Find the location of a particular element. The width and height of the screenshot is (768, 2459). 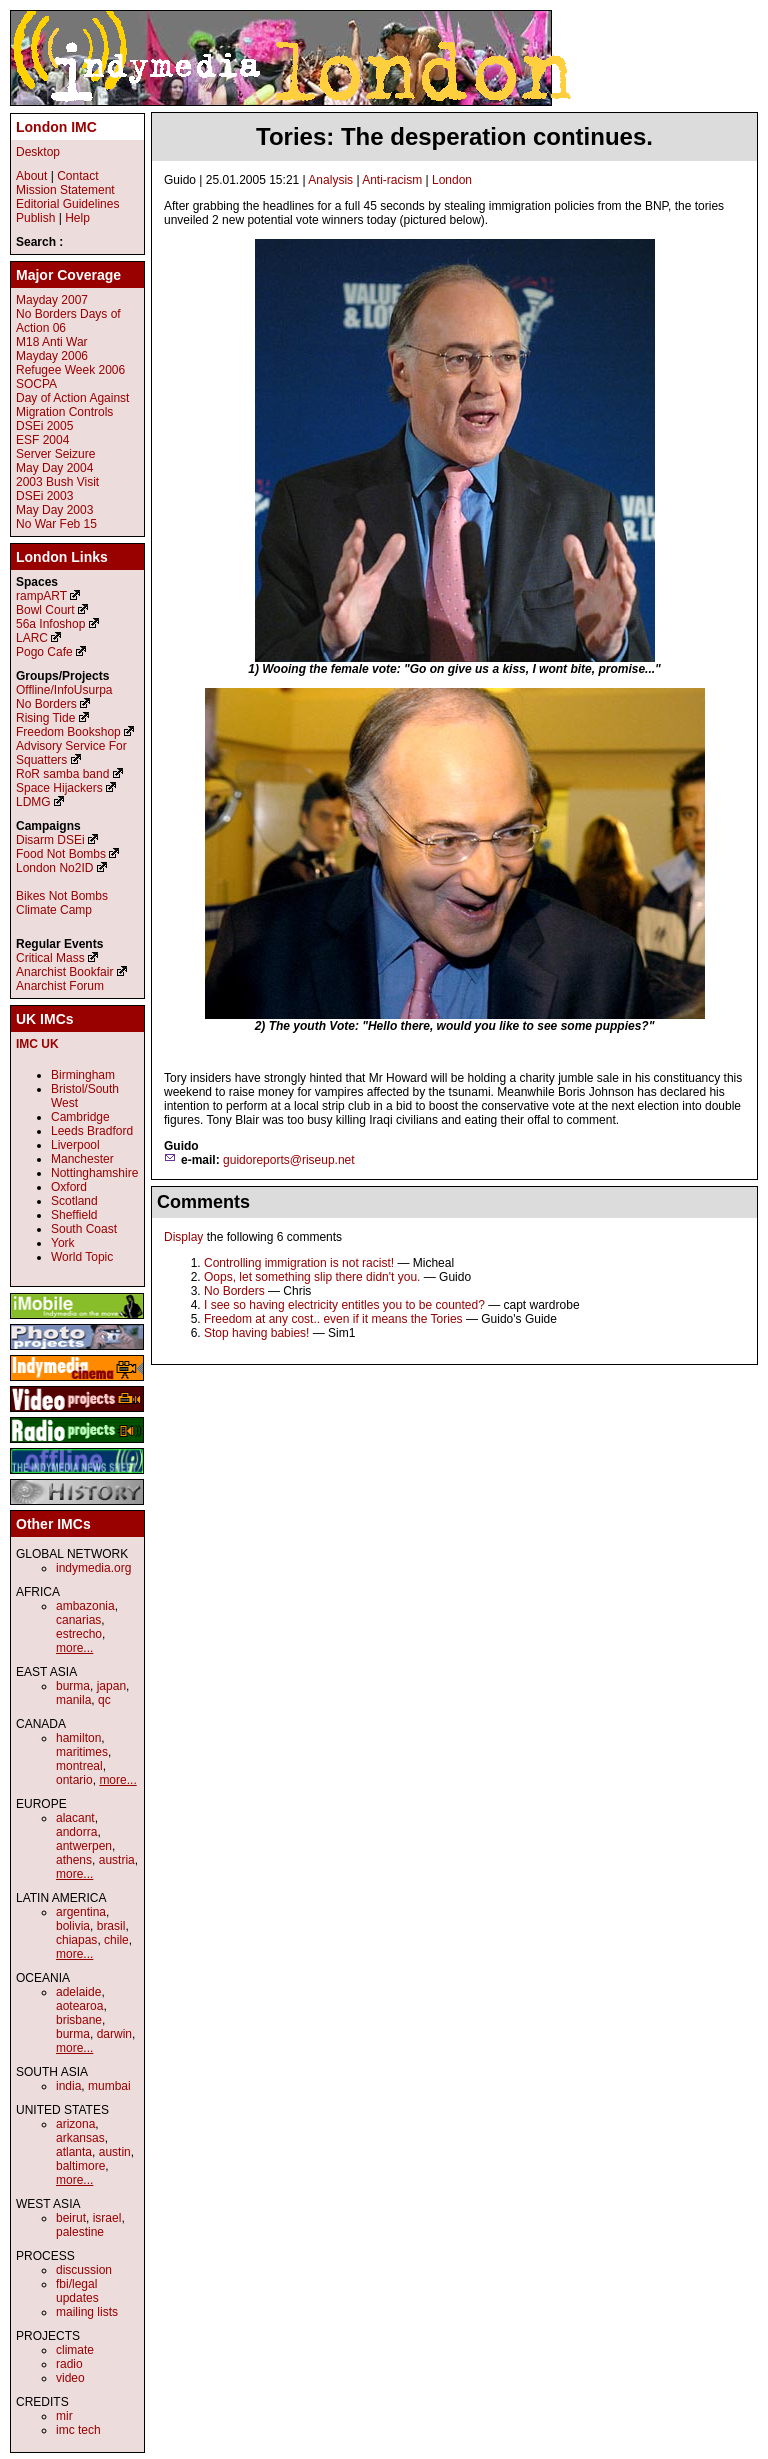

chile is located at coordinates (116, 1940).